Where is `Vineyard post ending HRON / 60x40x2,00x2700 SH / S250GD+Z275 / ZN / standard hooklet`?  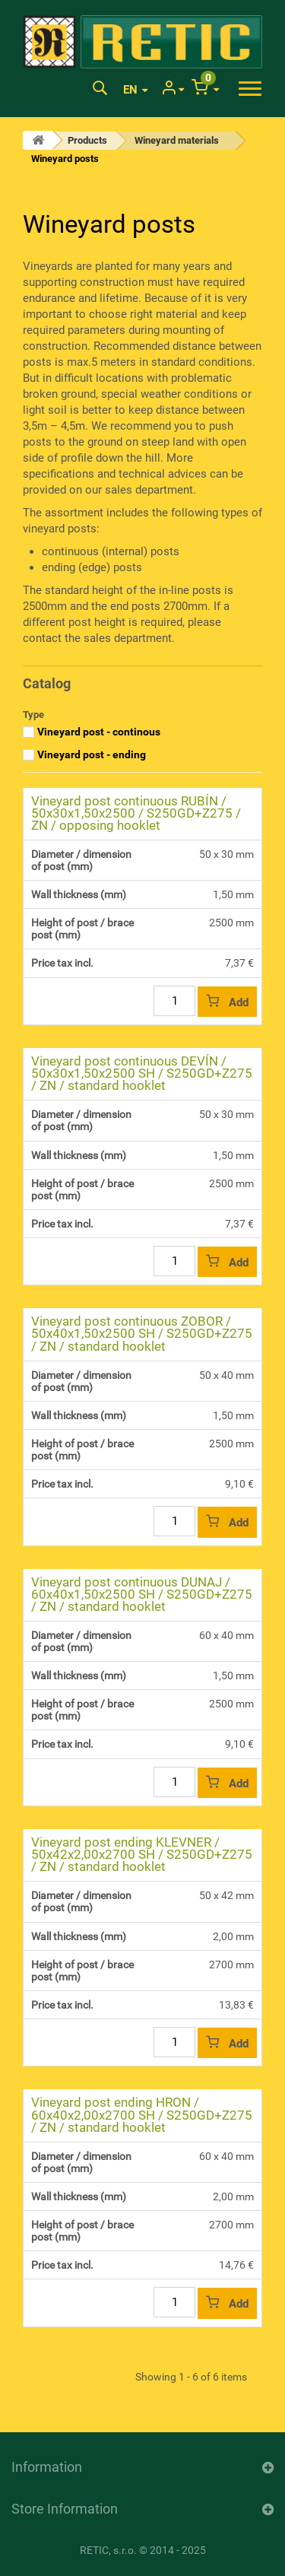 Vineyard post ending HRON / 60x40x2,00x2700 SH / S250GD+Z275 / ZN / standard hooklet is located at coordinates (141, 2114).